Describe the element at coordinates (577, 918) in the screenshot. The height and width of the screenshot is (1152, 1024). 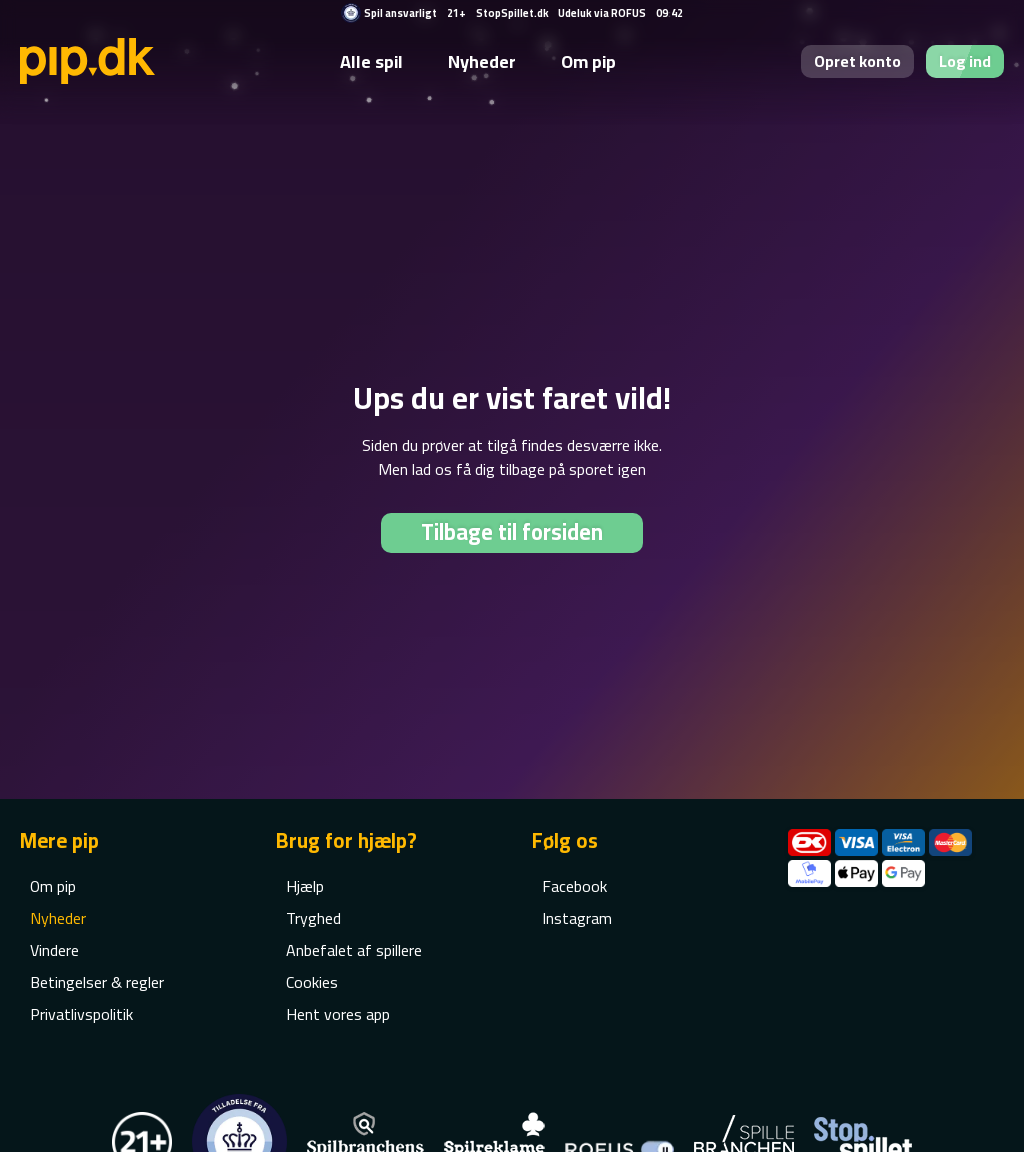
I see `Instagram` at that location.